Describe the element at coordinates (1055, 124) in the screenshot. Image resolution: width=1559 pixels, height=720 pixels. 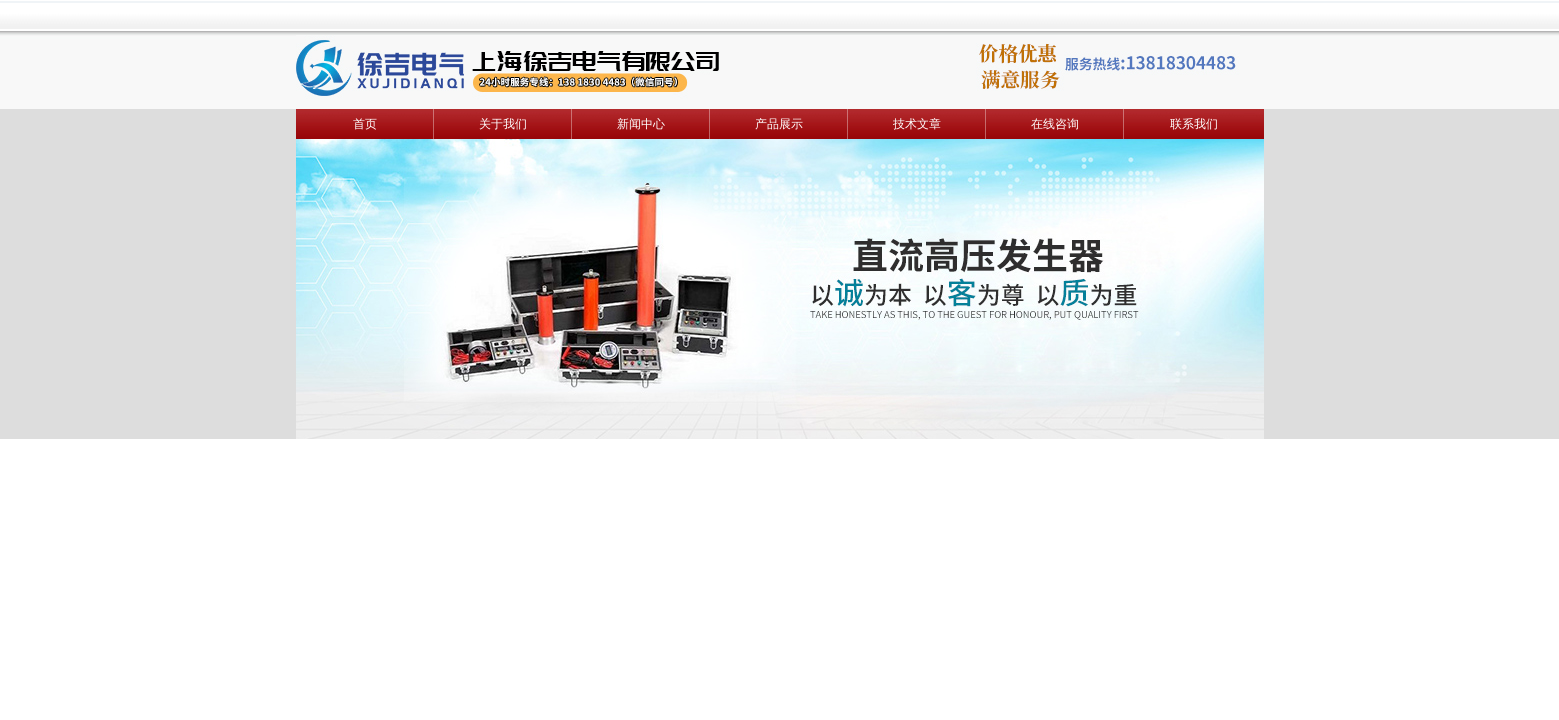
I see `在线咨询` at that location.